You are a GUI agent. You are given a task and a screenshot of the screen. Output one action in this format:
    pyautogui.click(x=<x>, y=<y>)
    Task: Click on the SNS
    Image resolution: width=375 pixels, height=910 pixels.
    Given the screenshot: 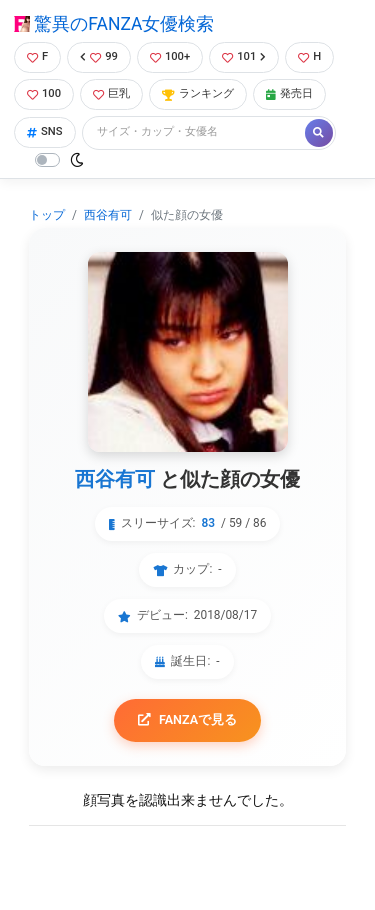 What is the action you would take?
    pyautogui.click(x=45, y=131)
    